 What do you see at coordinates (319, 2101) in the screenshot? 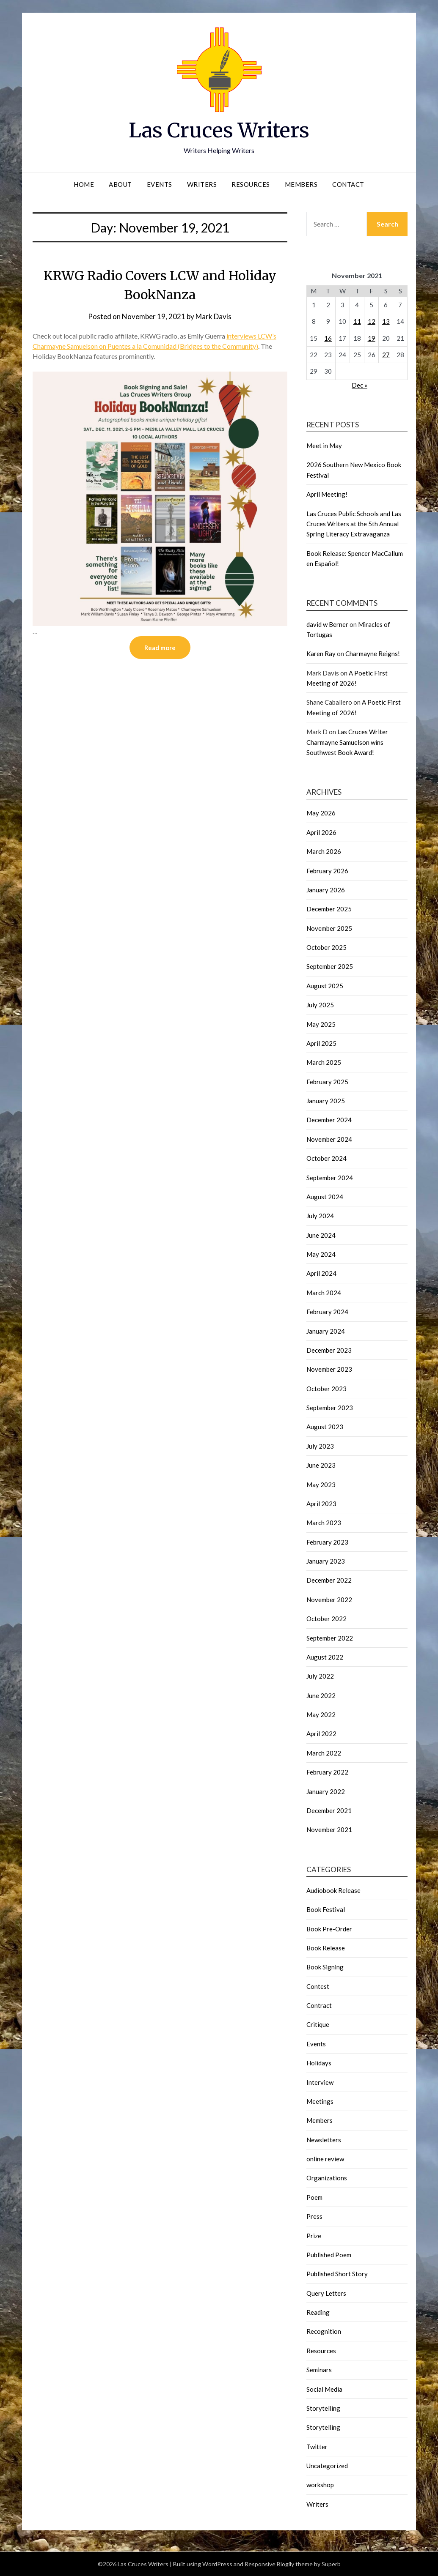
I see `Meetings` at bounding box center [319, 2101].